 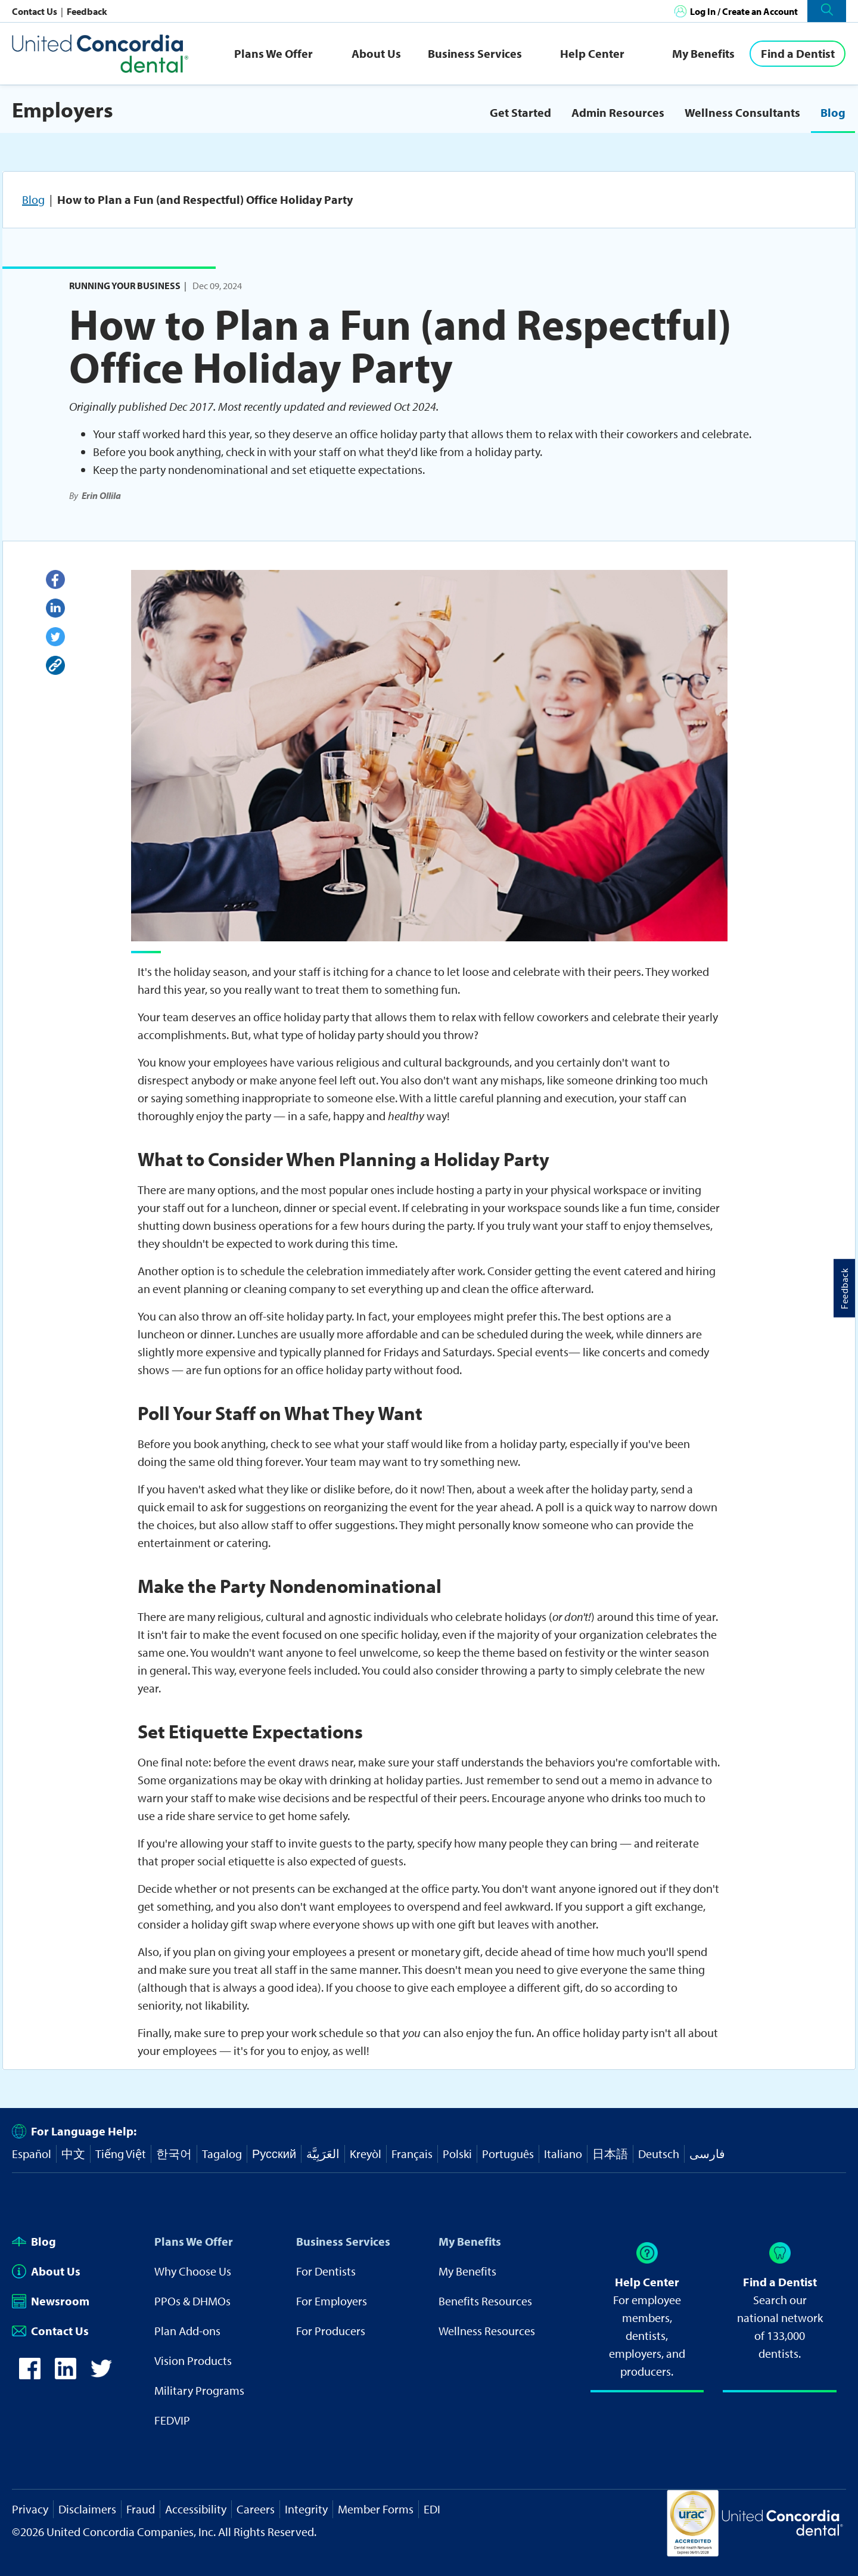 I want to click on [button], so click(x=826, y=11).